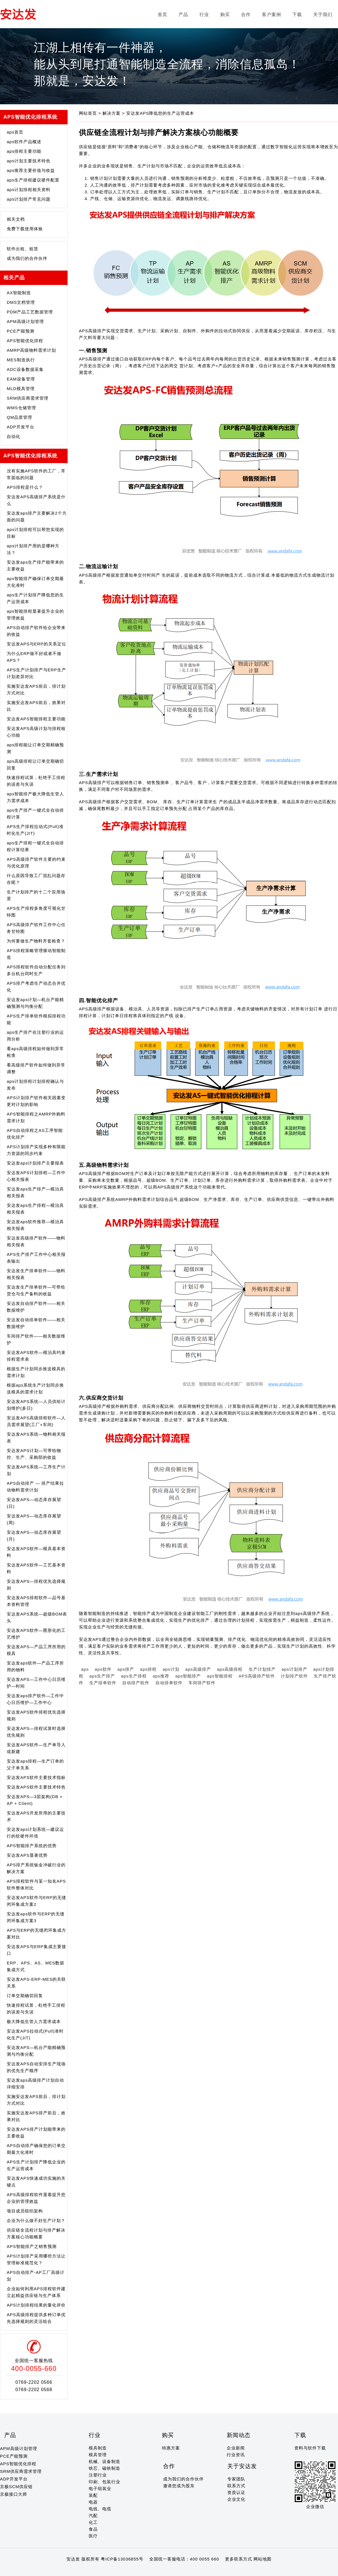 This screenshot has height=2576, width=338. What do you see at coordinates (263, 2559) in the screenshot?
I see `网站地图` at bounding box center [263, 2559].